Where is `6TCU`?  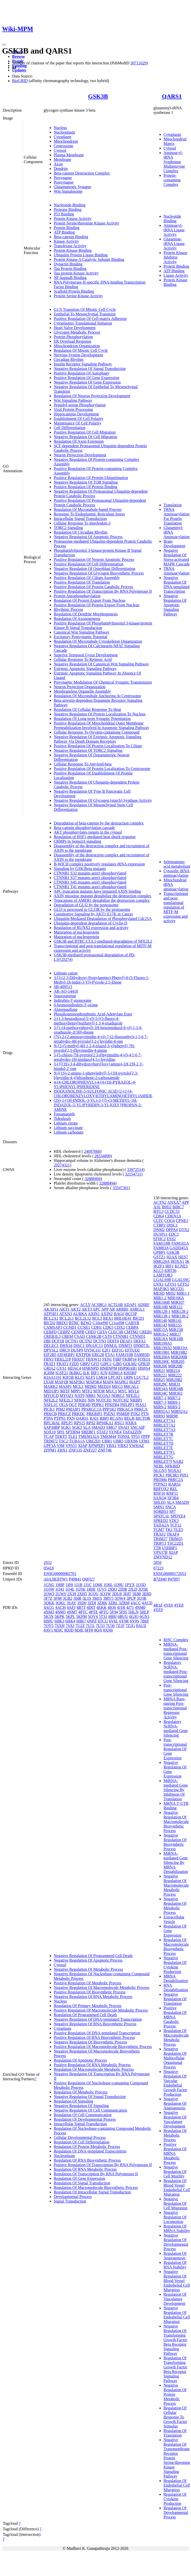
6TCU is located at coordinates (103, 1621).